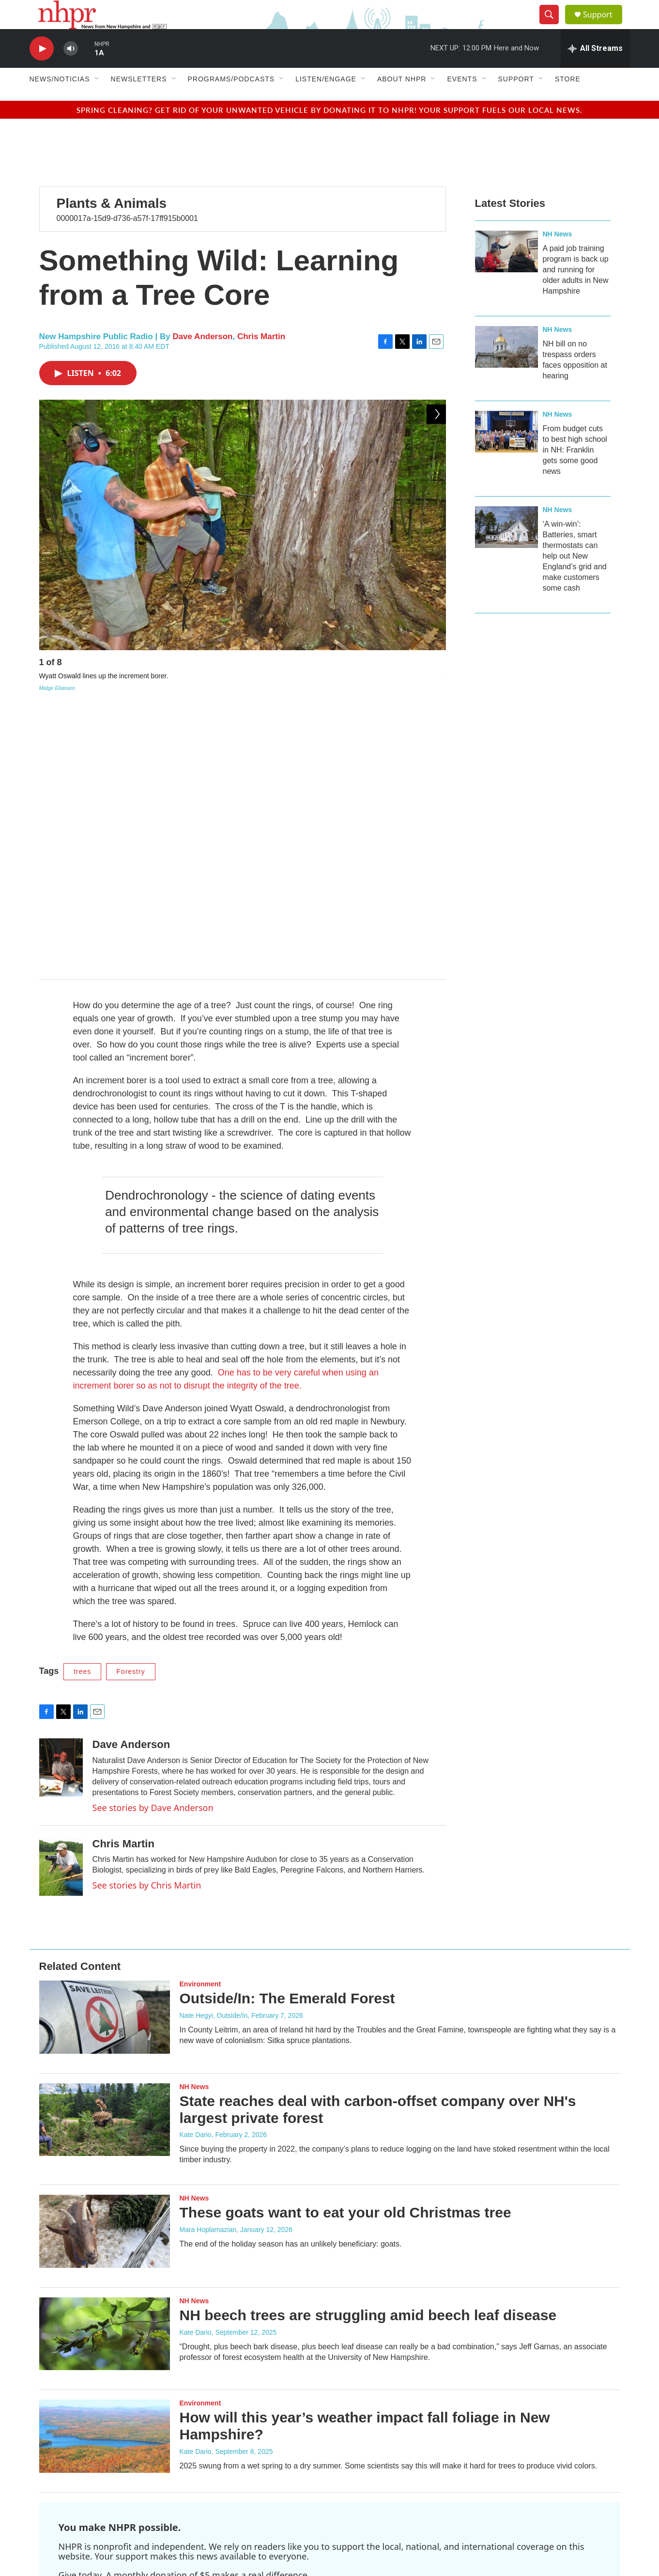 The height and width of the screenshot is (2576, 659). I want to click on [How will this year’s weather impact fall foliage in New Hampshire?], so click(104, 2175).